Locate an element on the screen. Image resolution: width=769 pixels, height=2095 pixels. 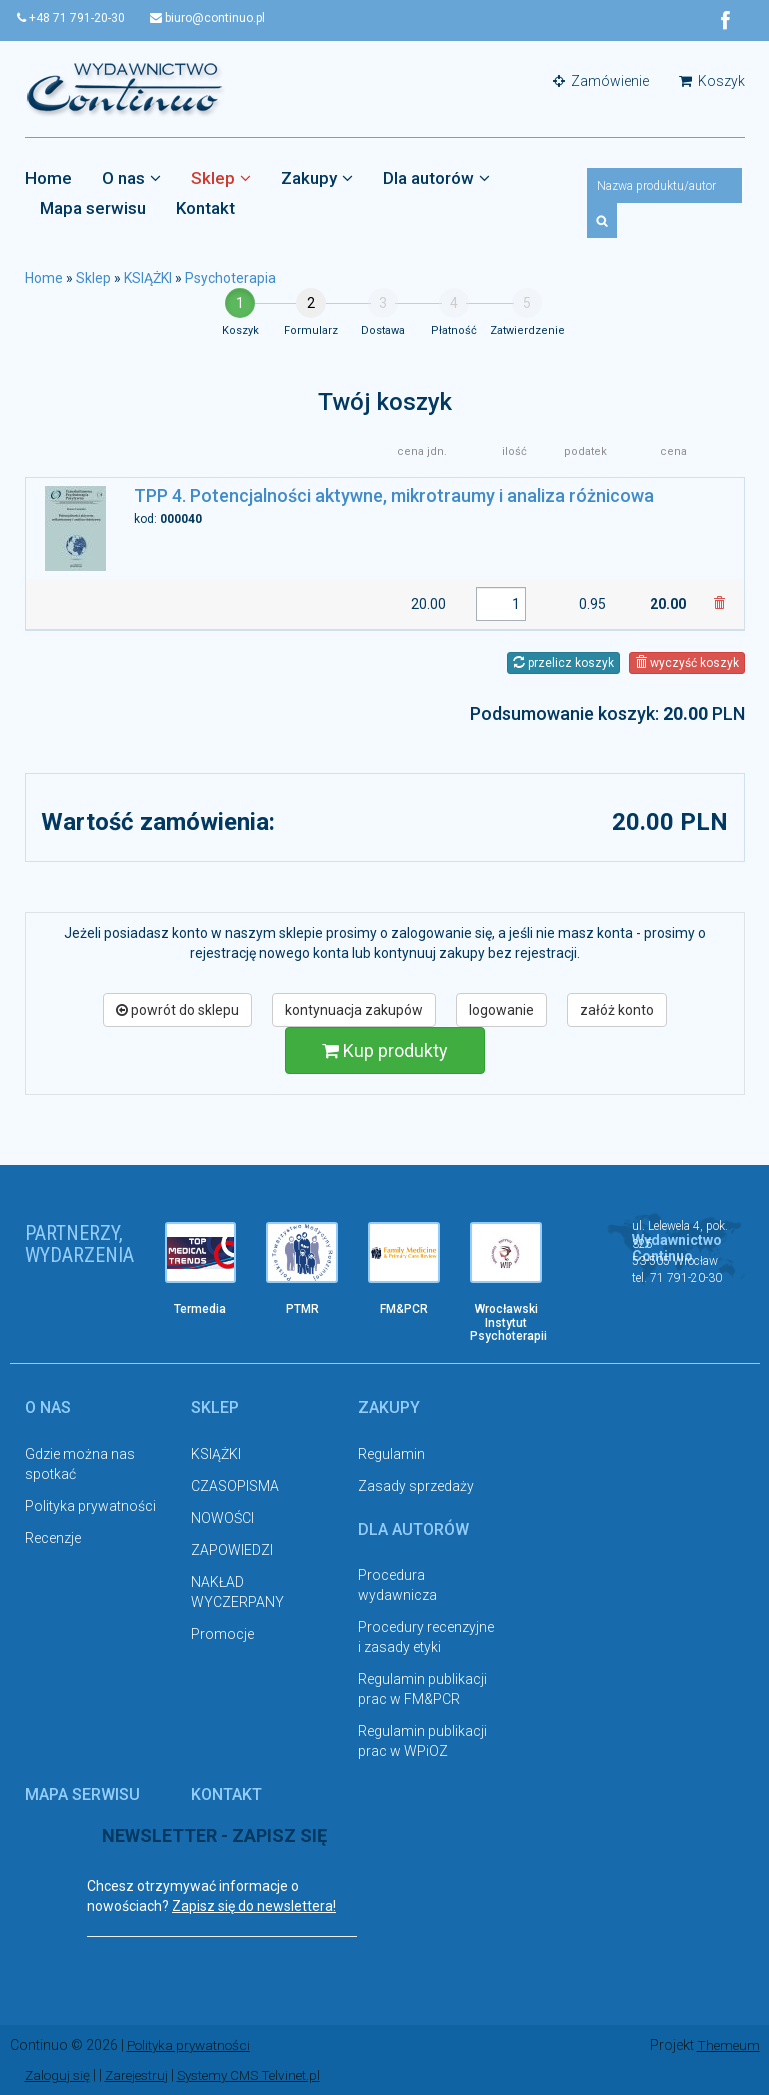
logowanie is located at coordinates (501, 1010).